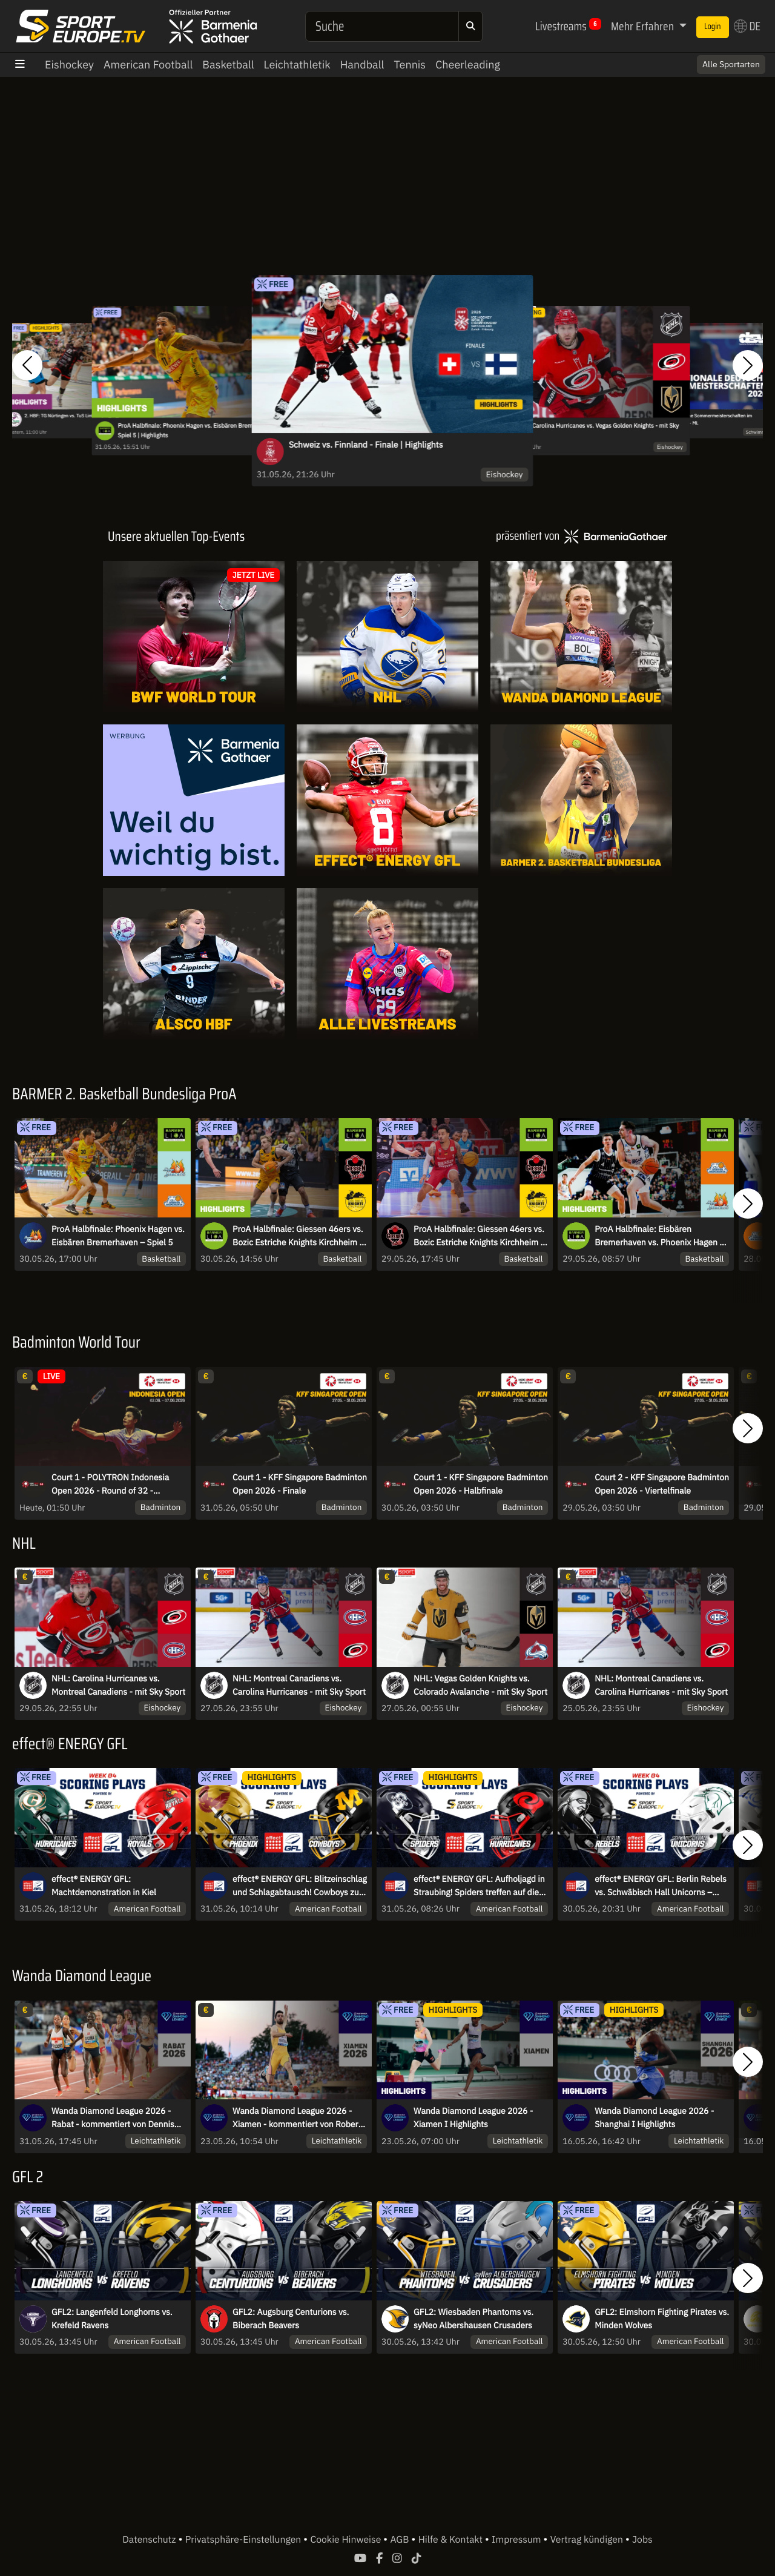  I want to click on NHL: Vegas Golden Knights vs. Colorado Avalanche - mit Sky Sport, so click(480, 1685).